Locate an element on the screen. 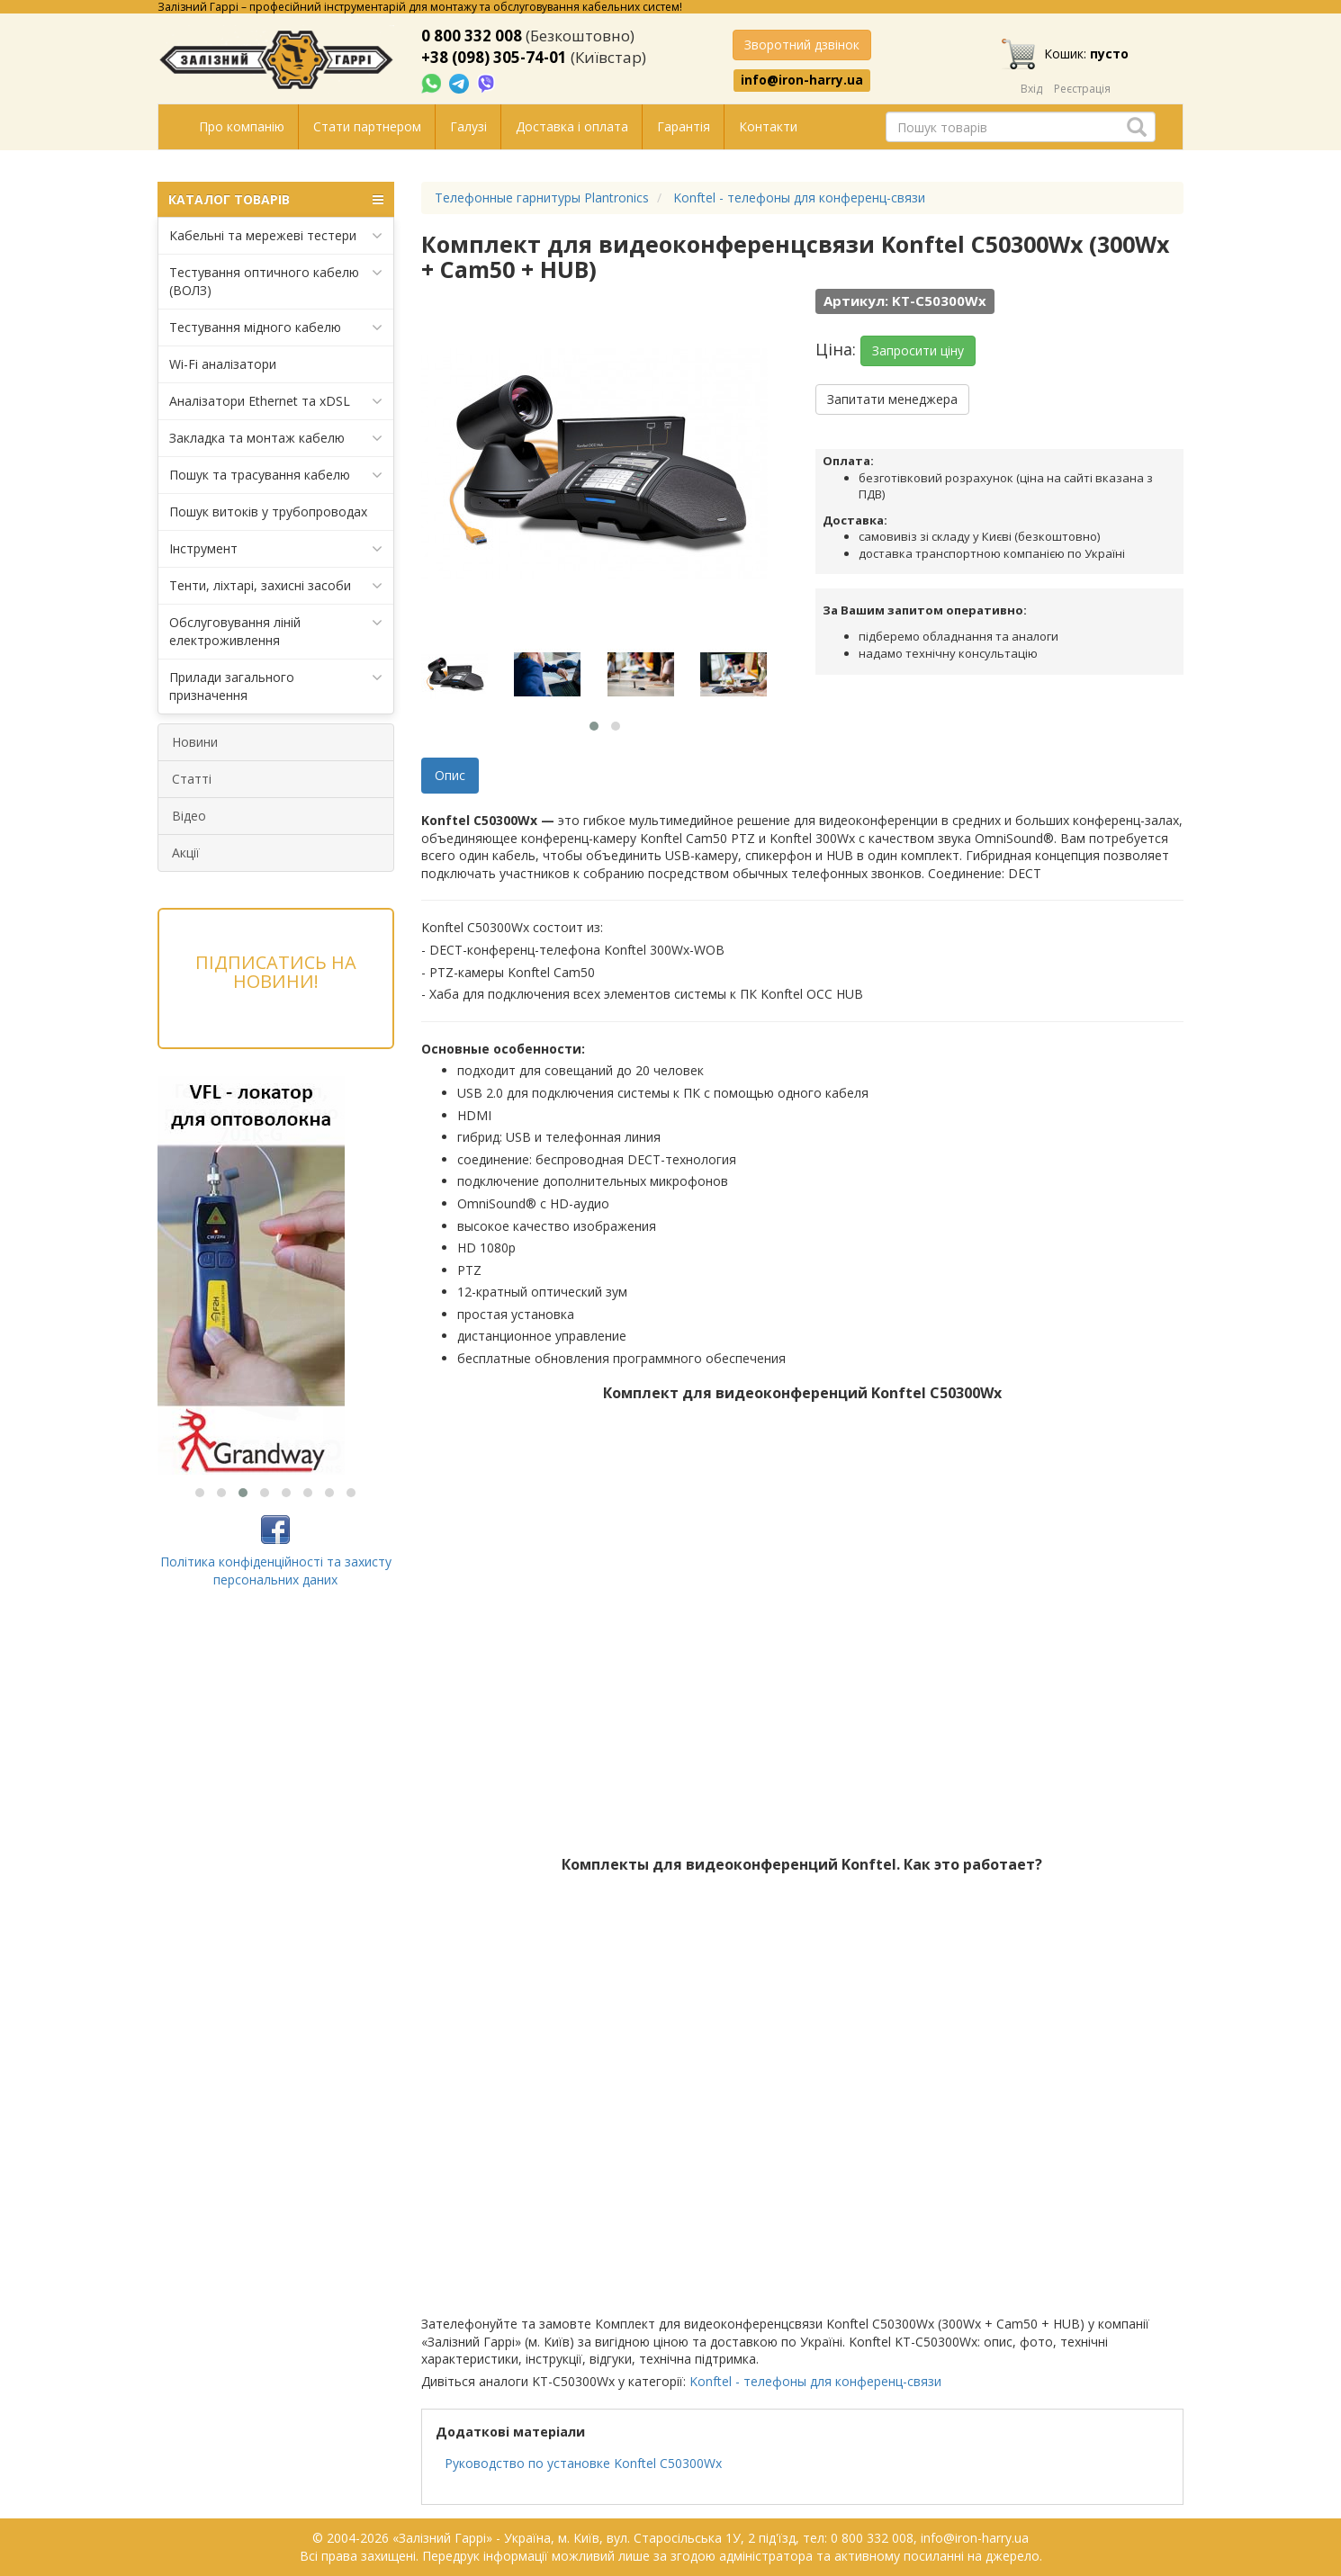 The image size is (1341, 2576). Акції is located at coordinates (186, 852).